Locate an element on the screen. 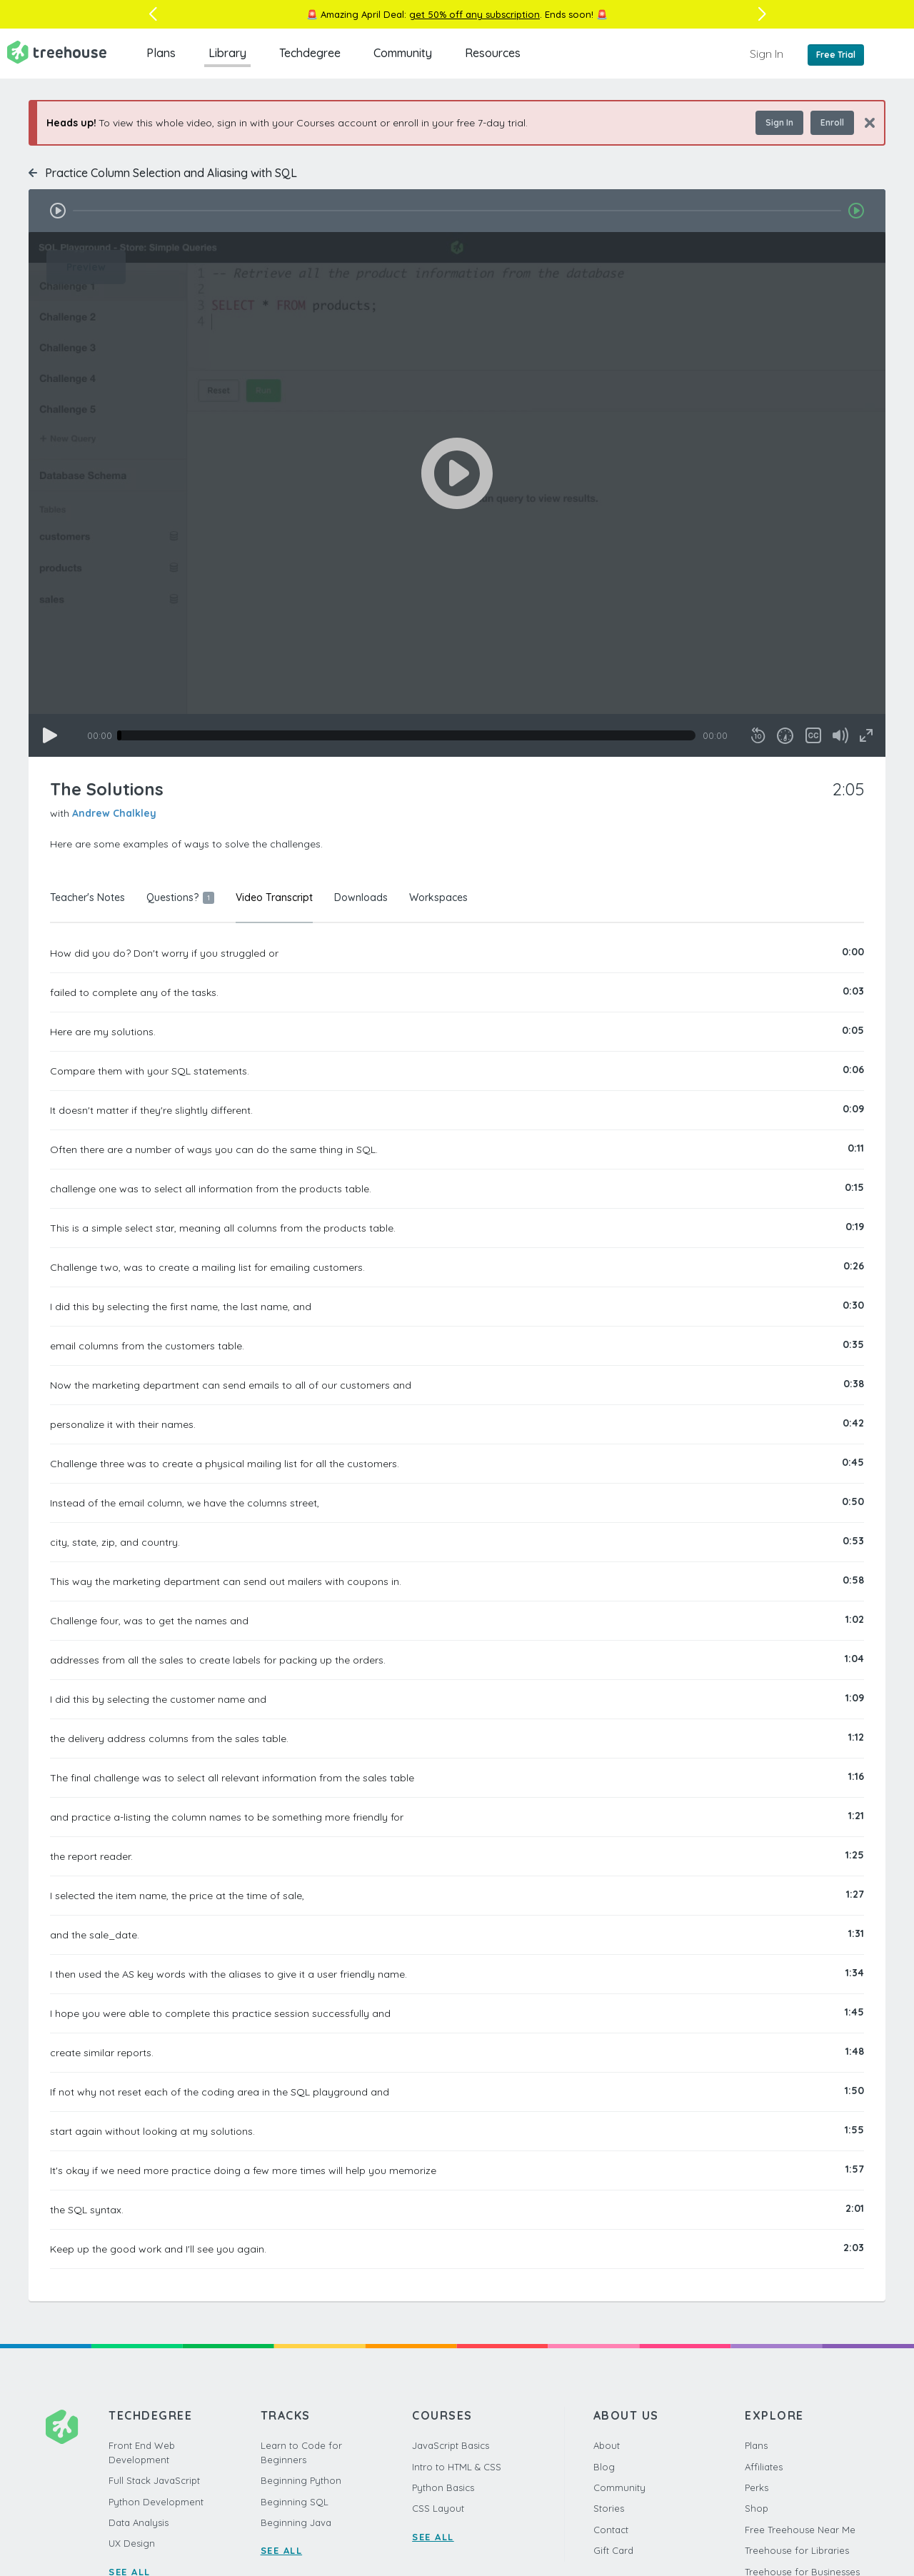 The height and width of the screenshot is (2576, 914). Contact is located at coordinates (610, 2529).